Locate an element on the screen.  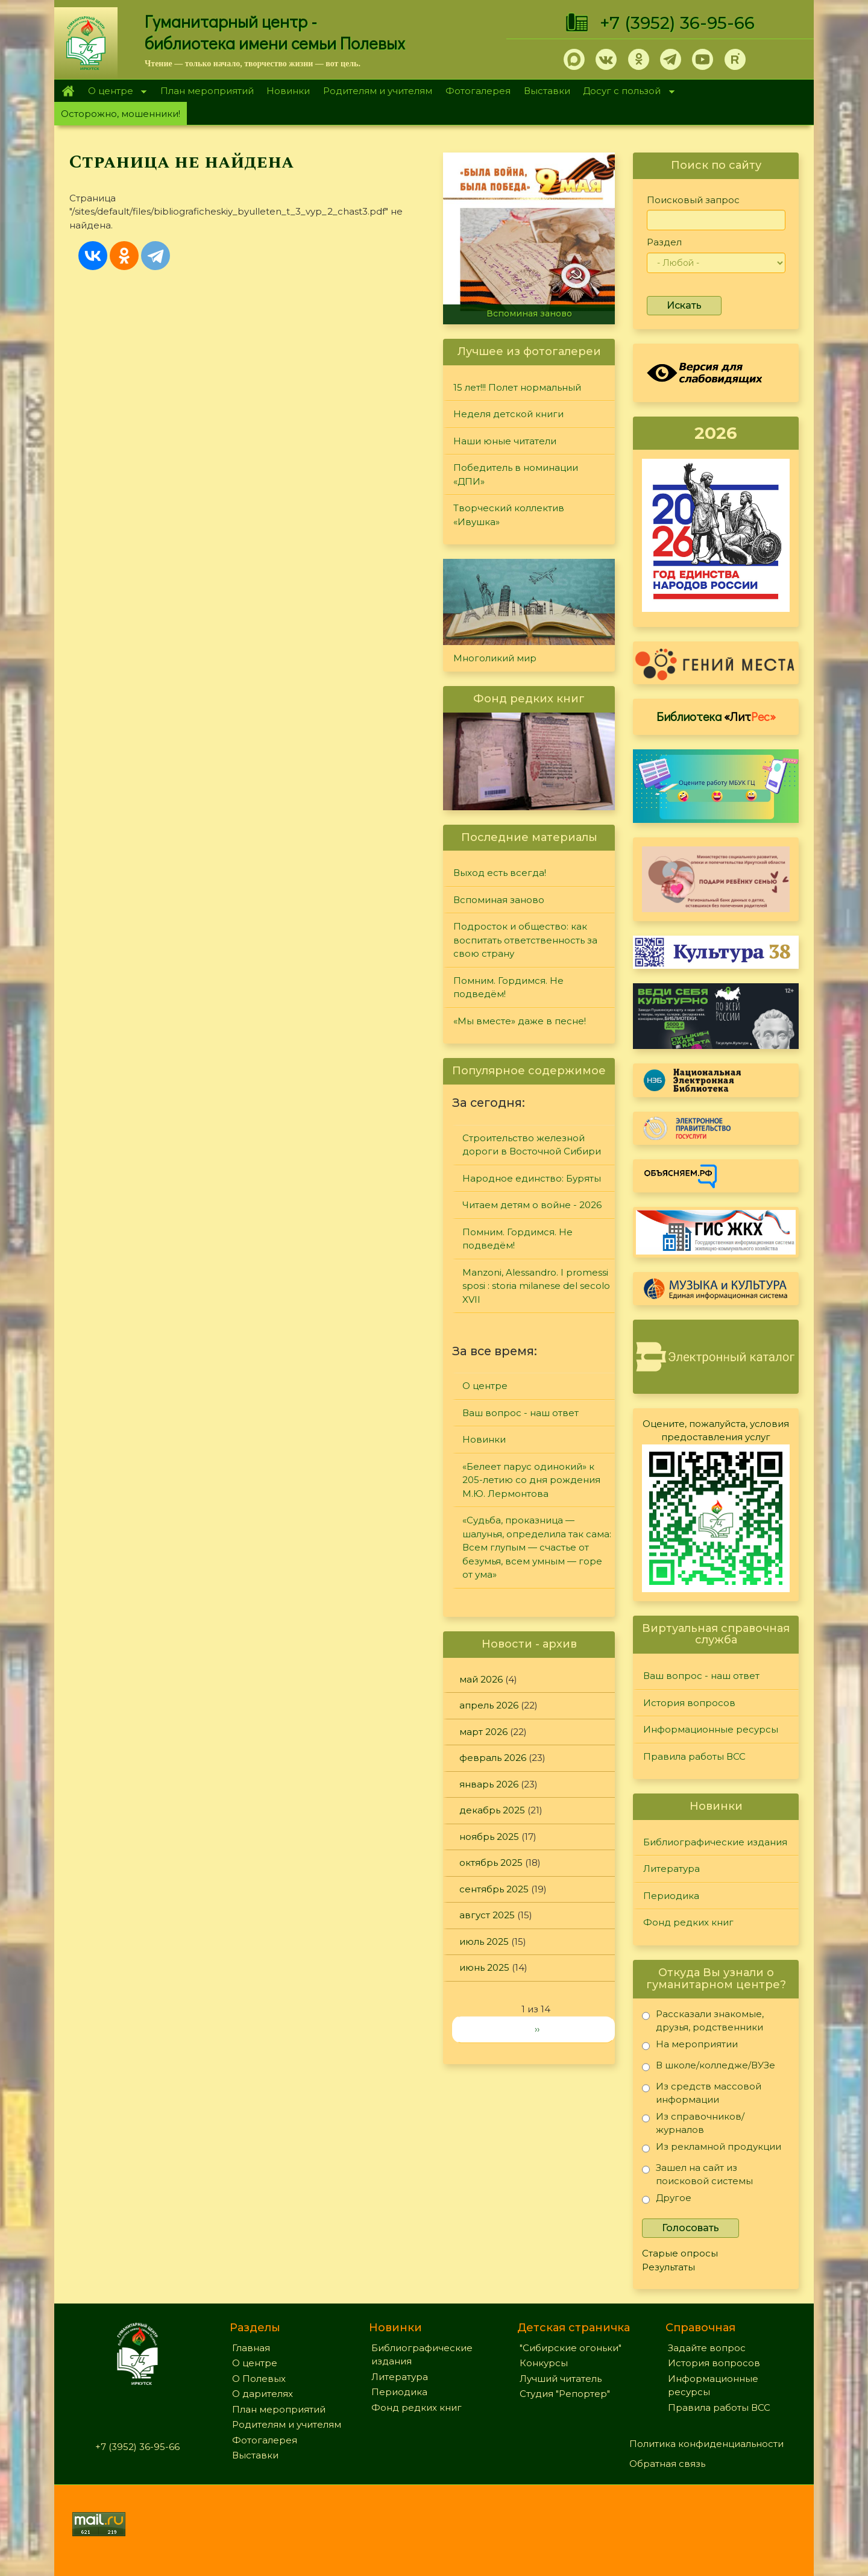
Старые опросы is located at coordinates (680, 2253).